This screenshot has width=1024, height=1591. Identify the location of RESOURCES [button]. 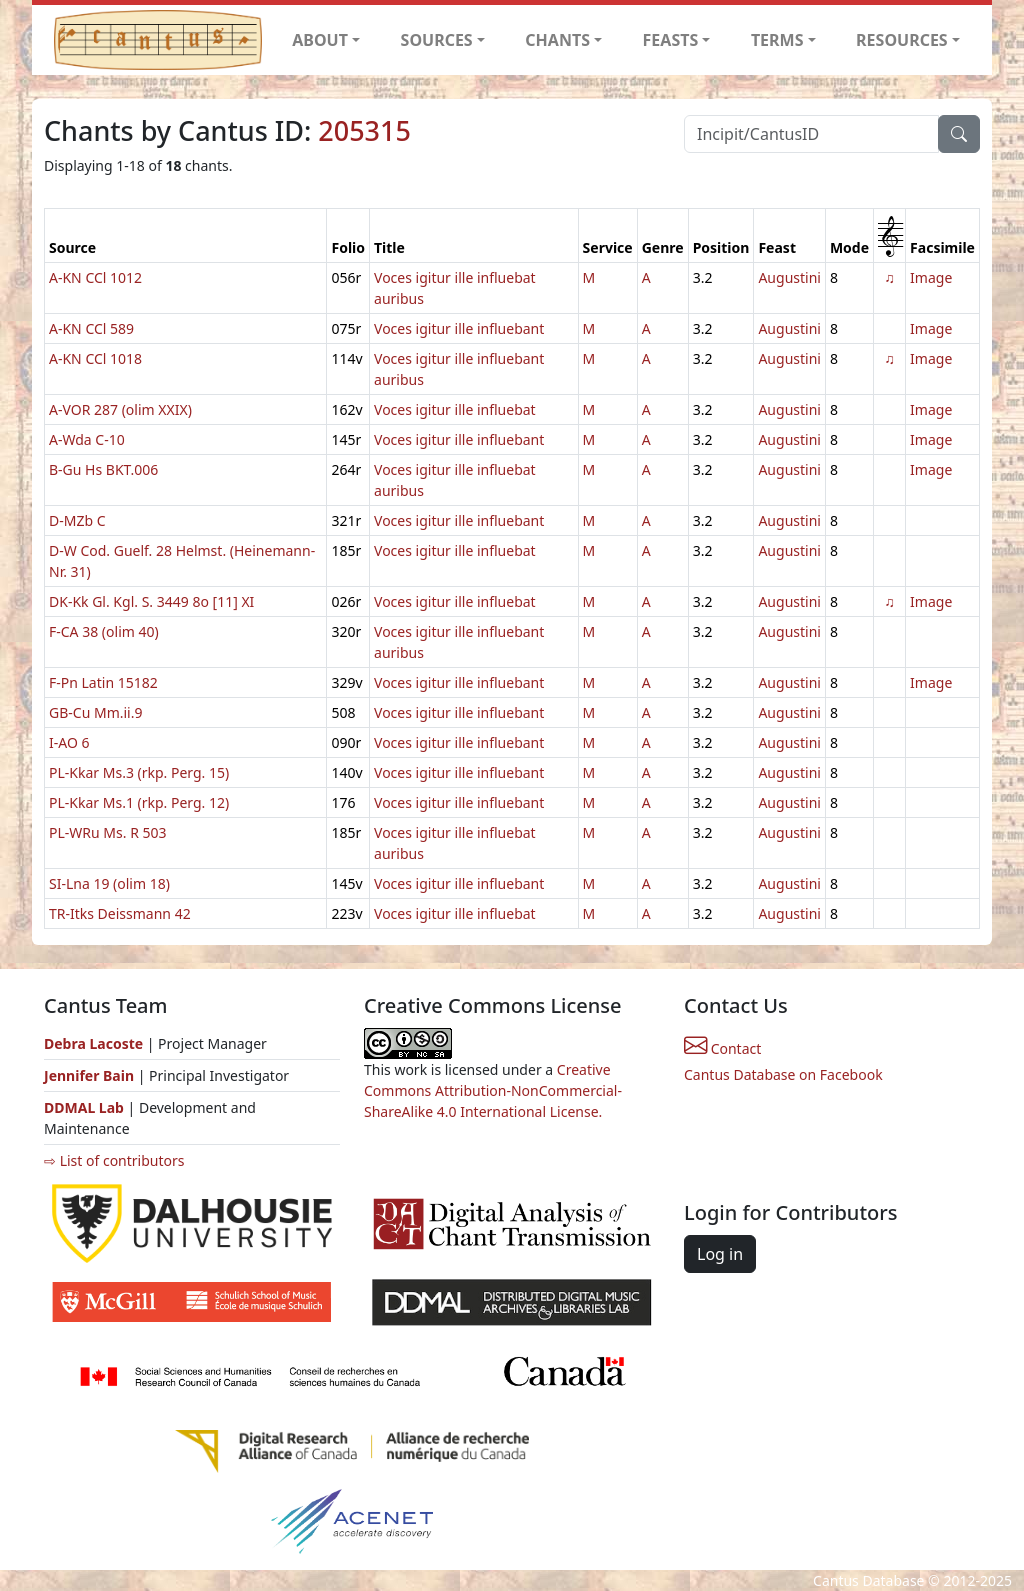
(902, 40).